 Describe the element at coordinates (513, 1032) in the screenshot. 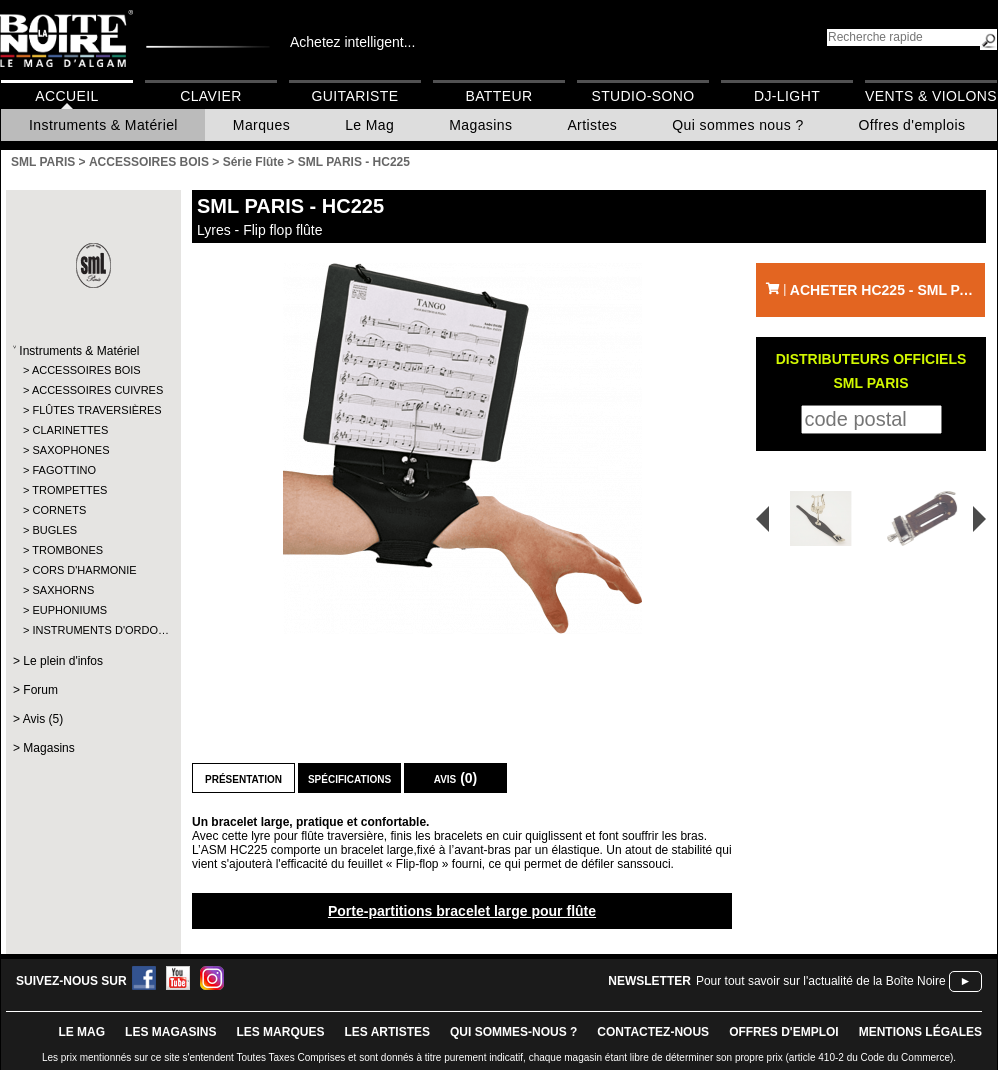

I see `qui sommes-nous ?` at that location.